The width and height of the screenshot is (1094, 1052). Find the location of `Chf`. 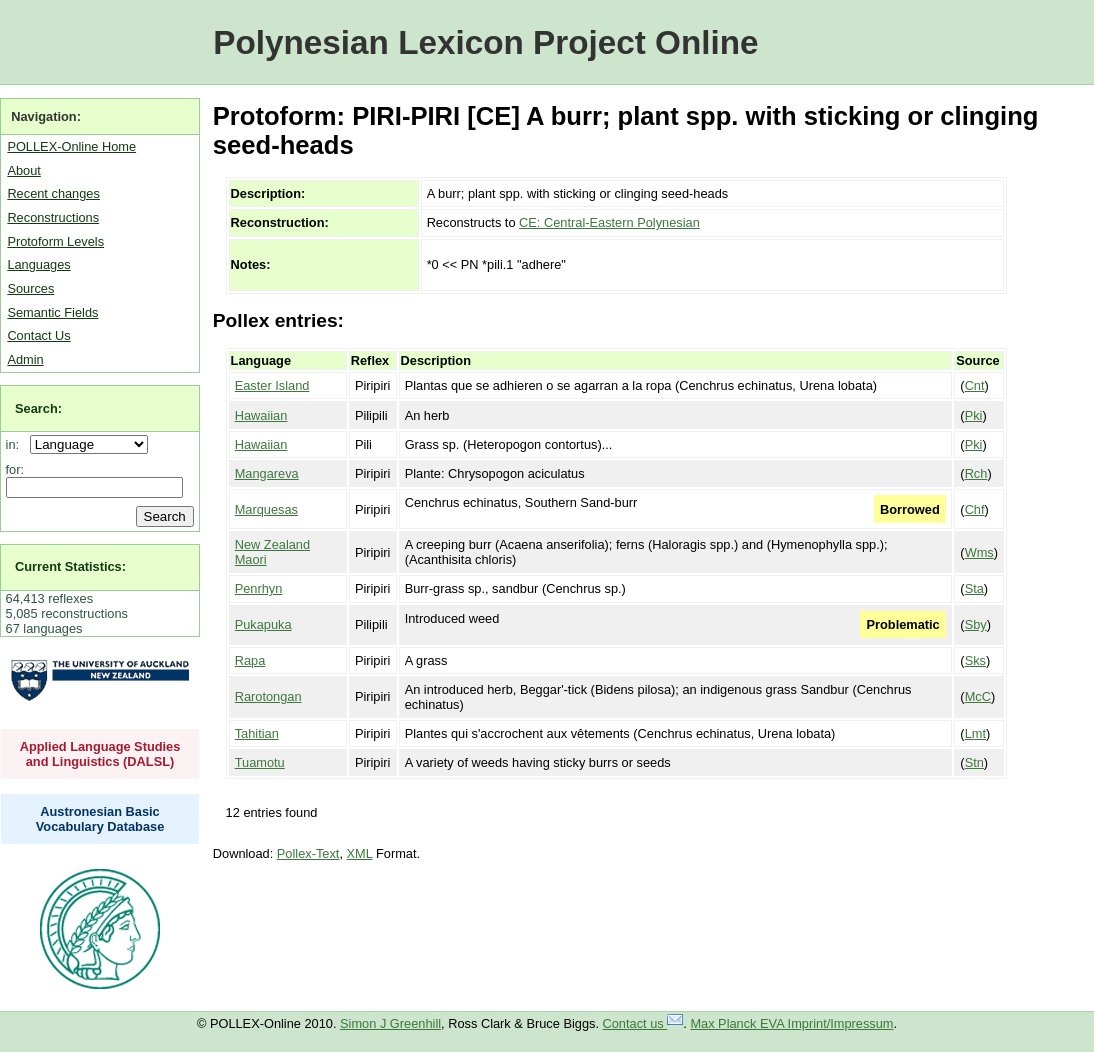

Chf is located at coordinates (975, 509).